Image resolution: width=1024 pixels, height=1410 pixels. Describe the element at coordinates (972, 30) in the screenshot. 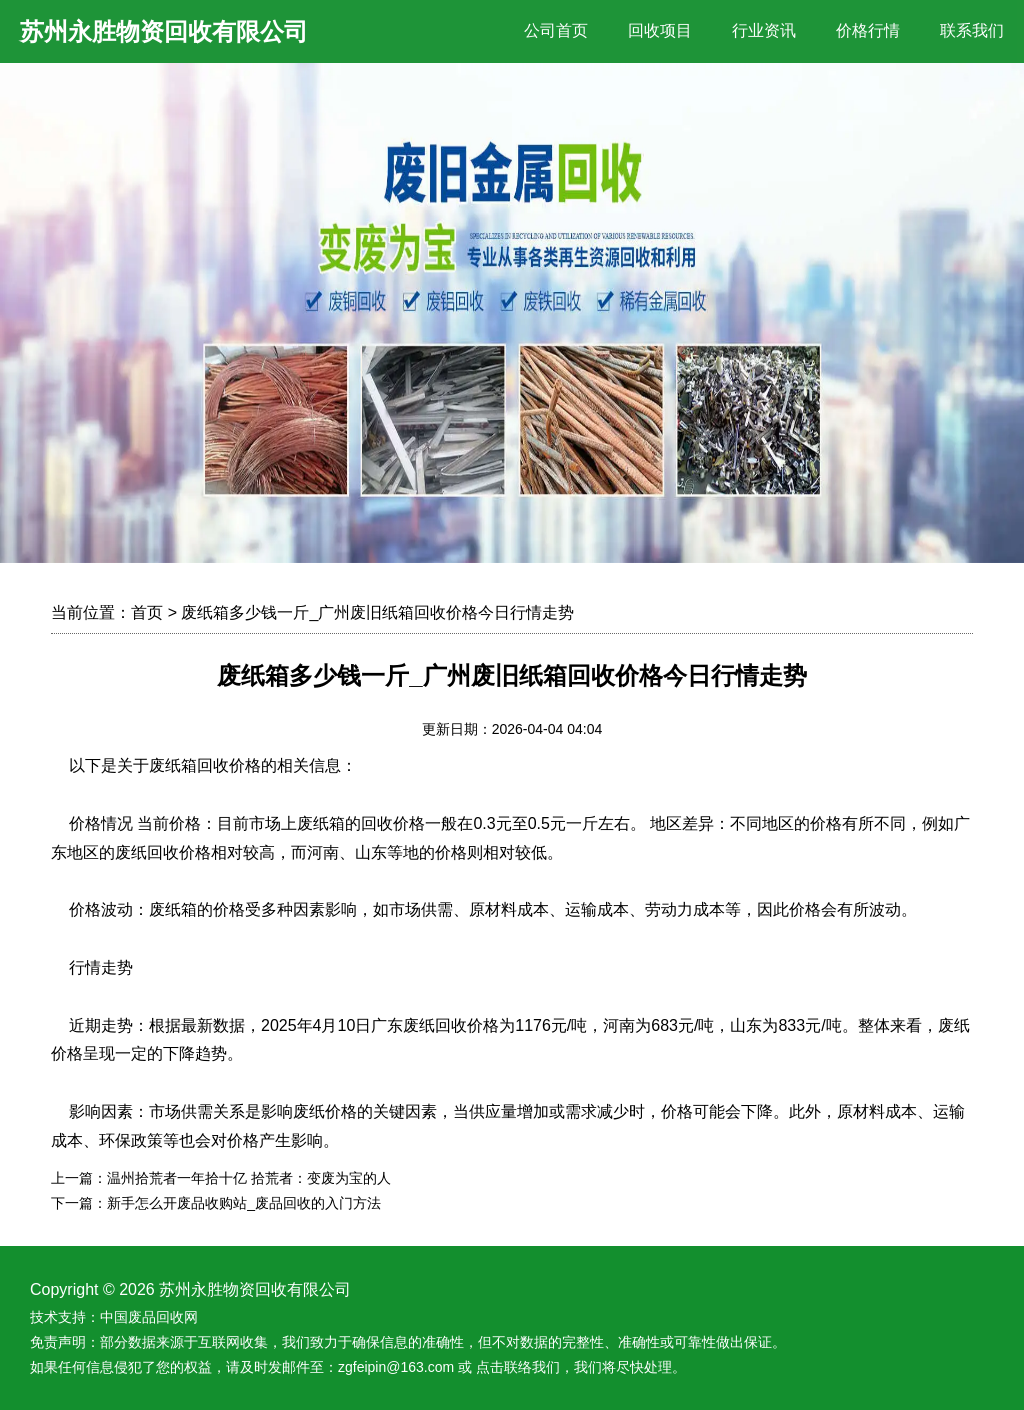

I see `联系我们` at that location.